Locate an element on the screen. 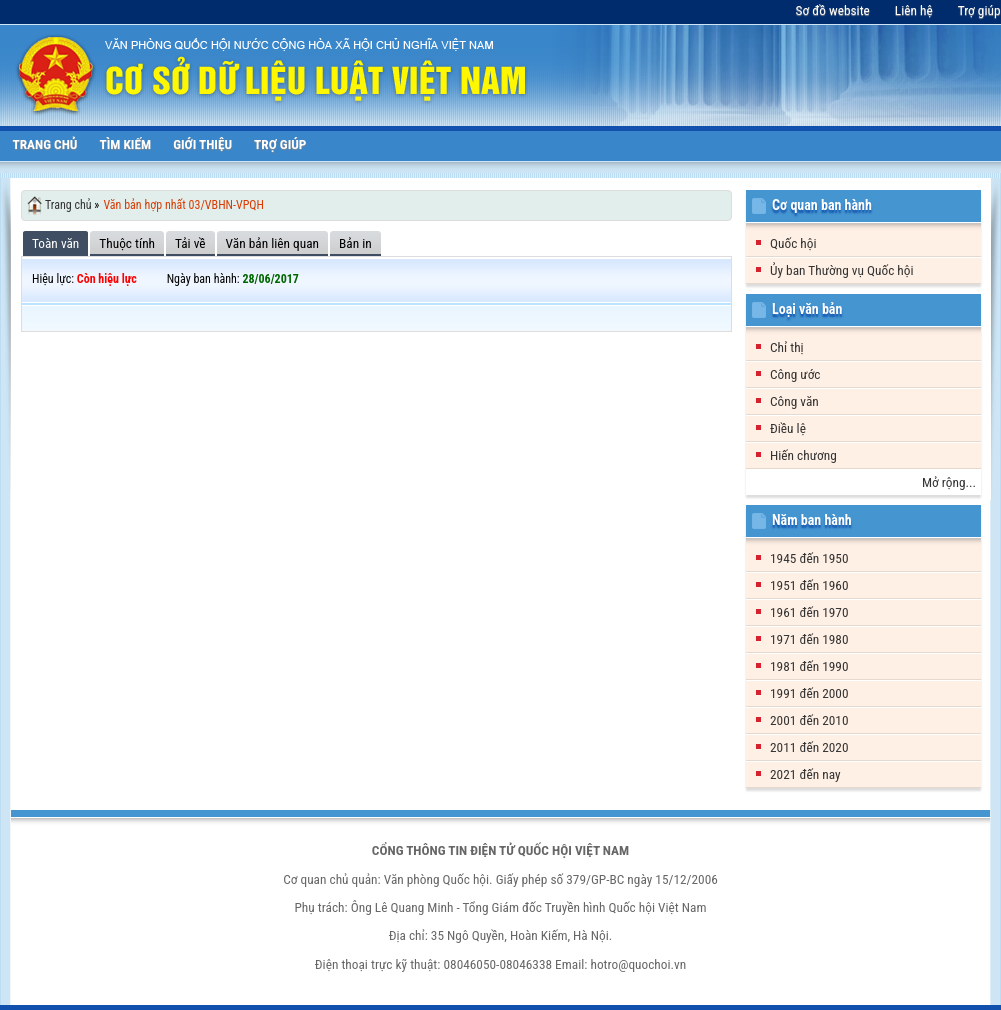 This screenshot has width=1001, height=1010. Ủy ban Thường vụ Quốc hội is located at coordinates (842, 270).